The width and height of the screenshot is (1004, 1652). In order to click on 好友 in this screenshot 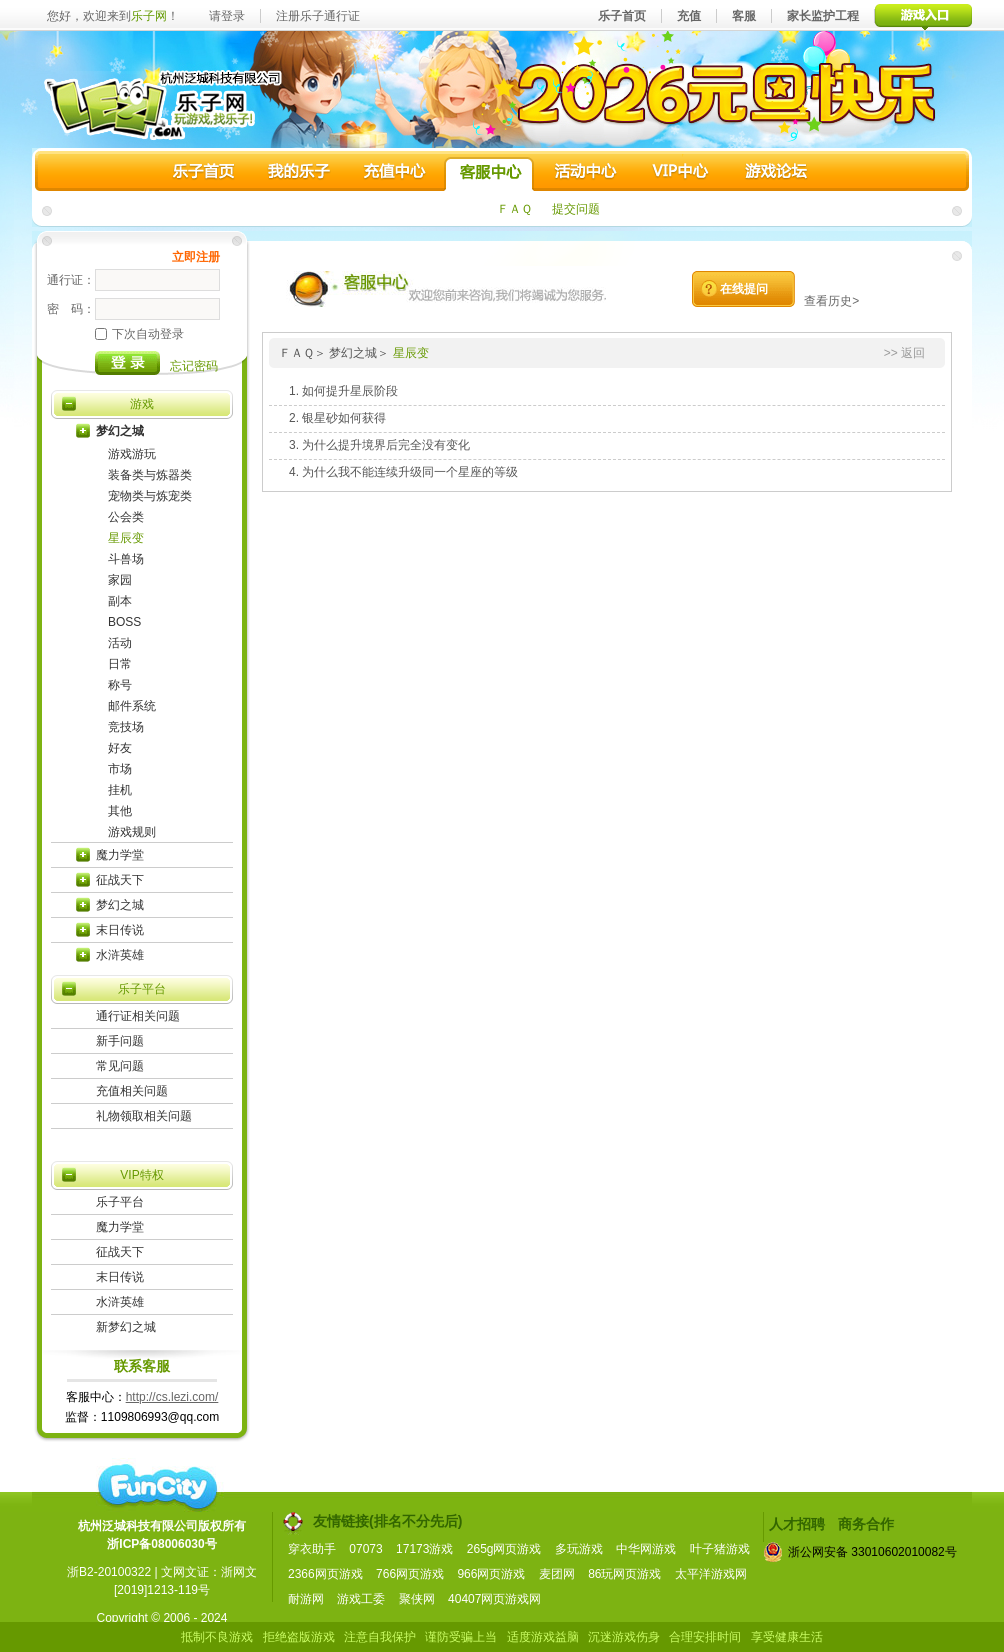, I will do `click(120, 748)`.